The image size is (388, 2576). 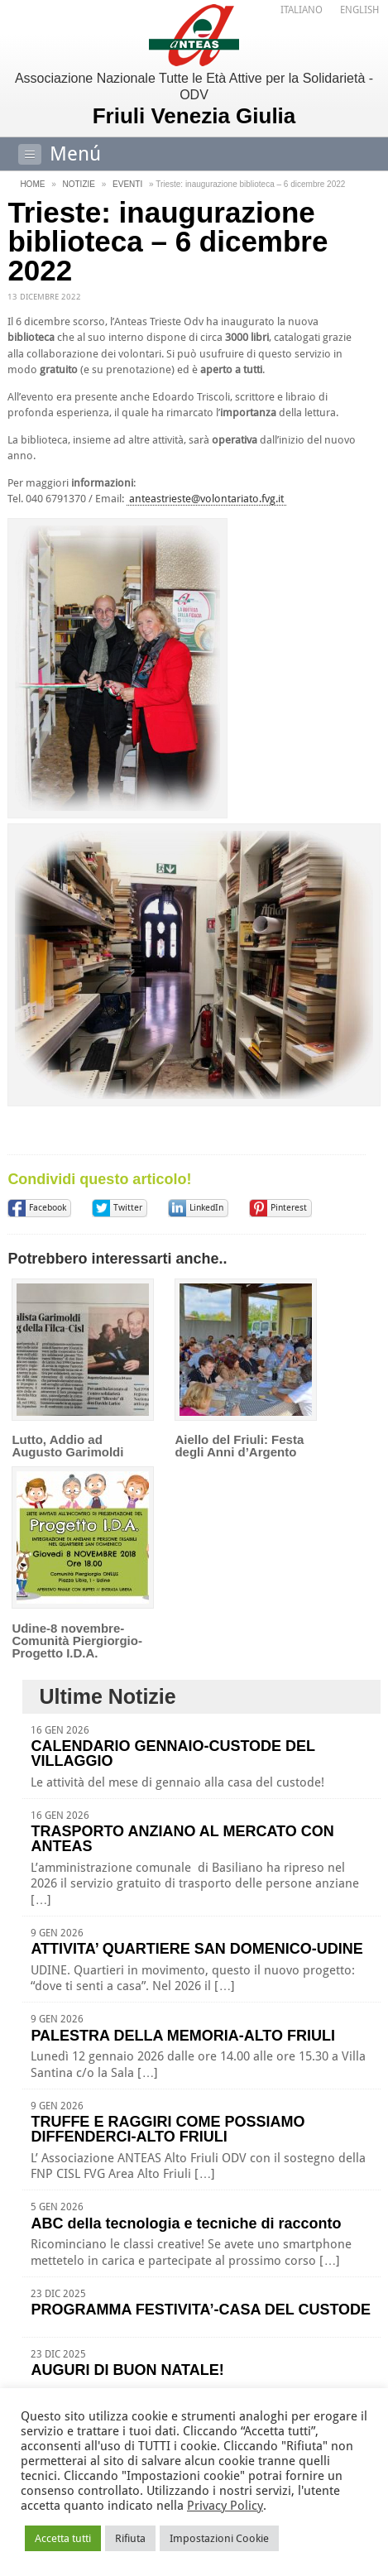 What do you see at coordinates (63, 2538) in the screenshot?
I see `Accetta tutti [button]` at bounding box center [63, 2538].